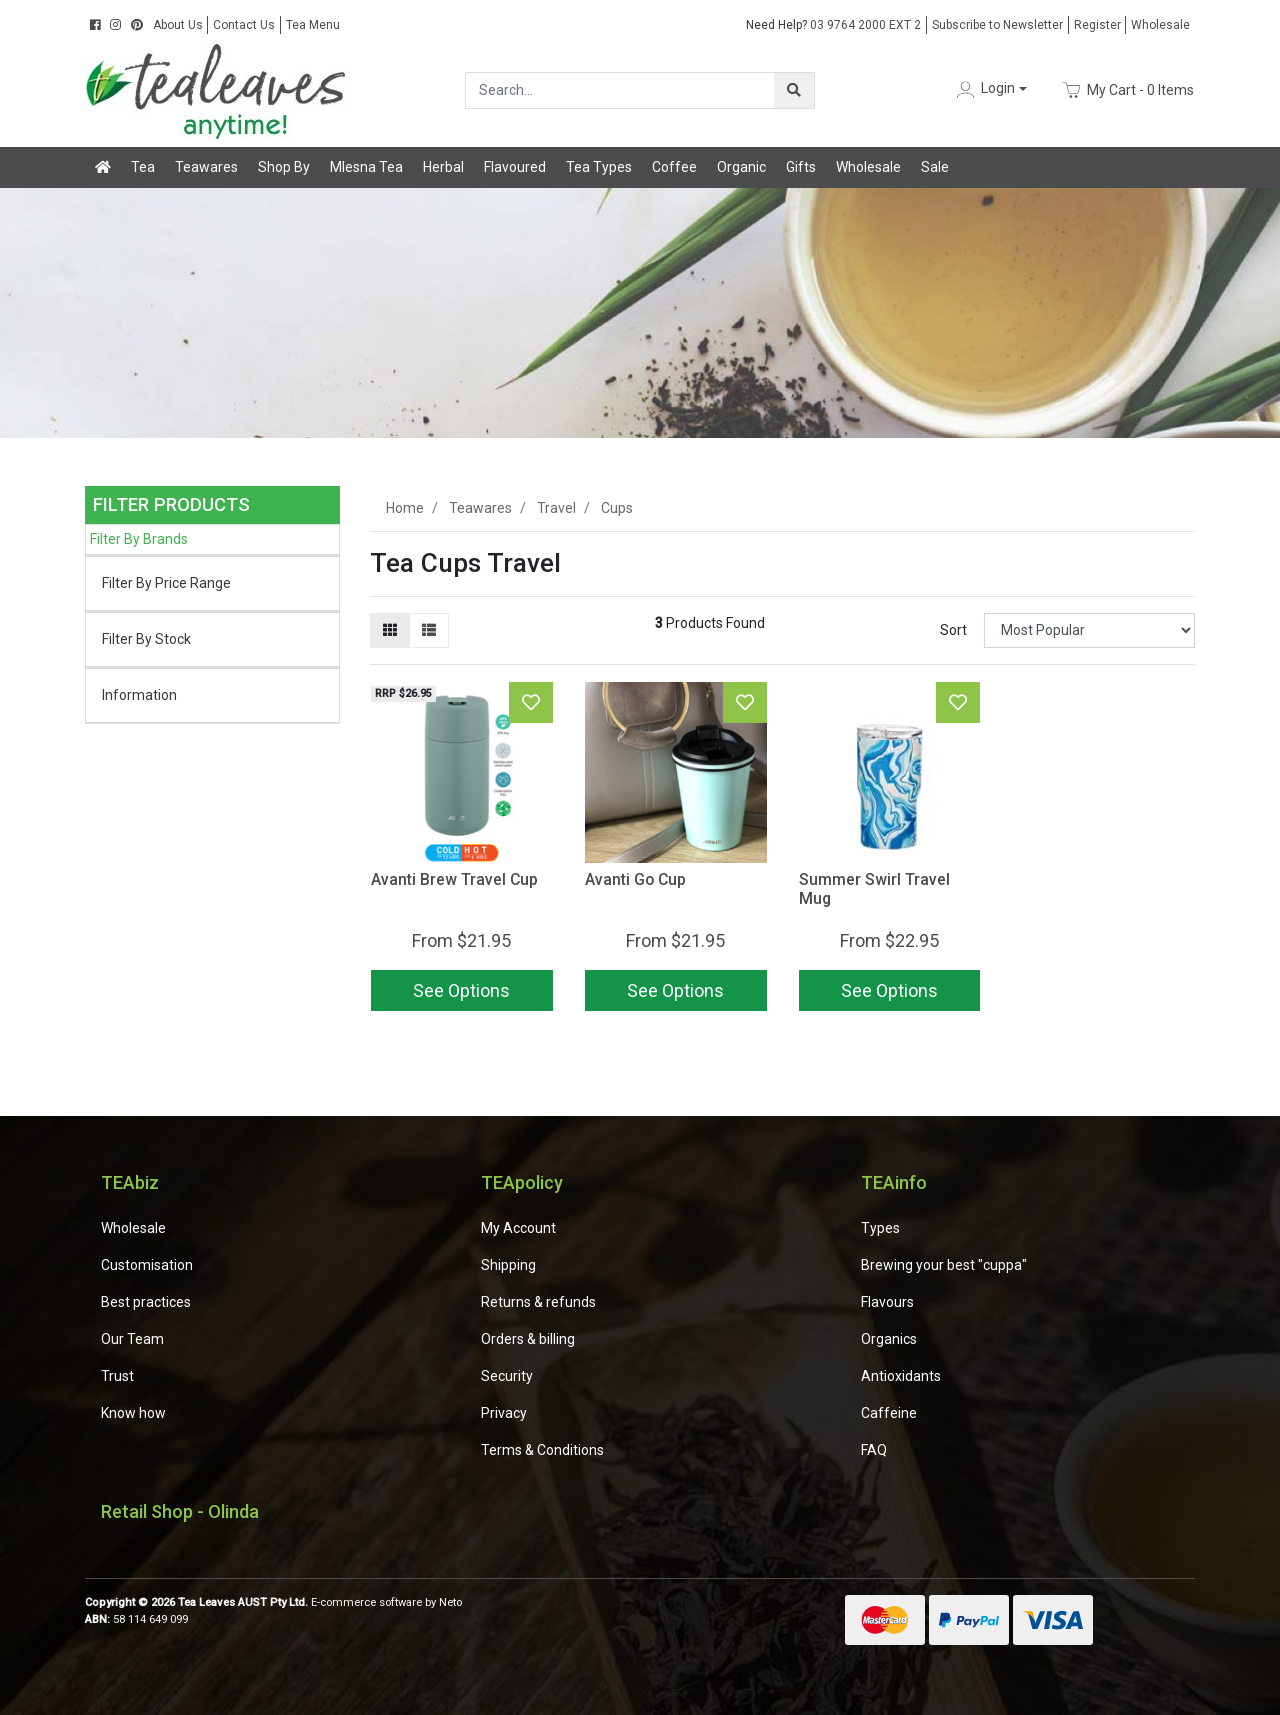  Describe the element at coordinates (504, 1413) in the screenshot. I see `Privacy` at that location.